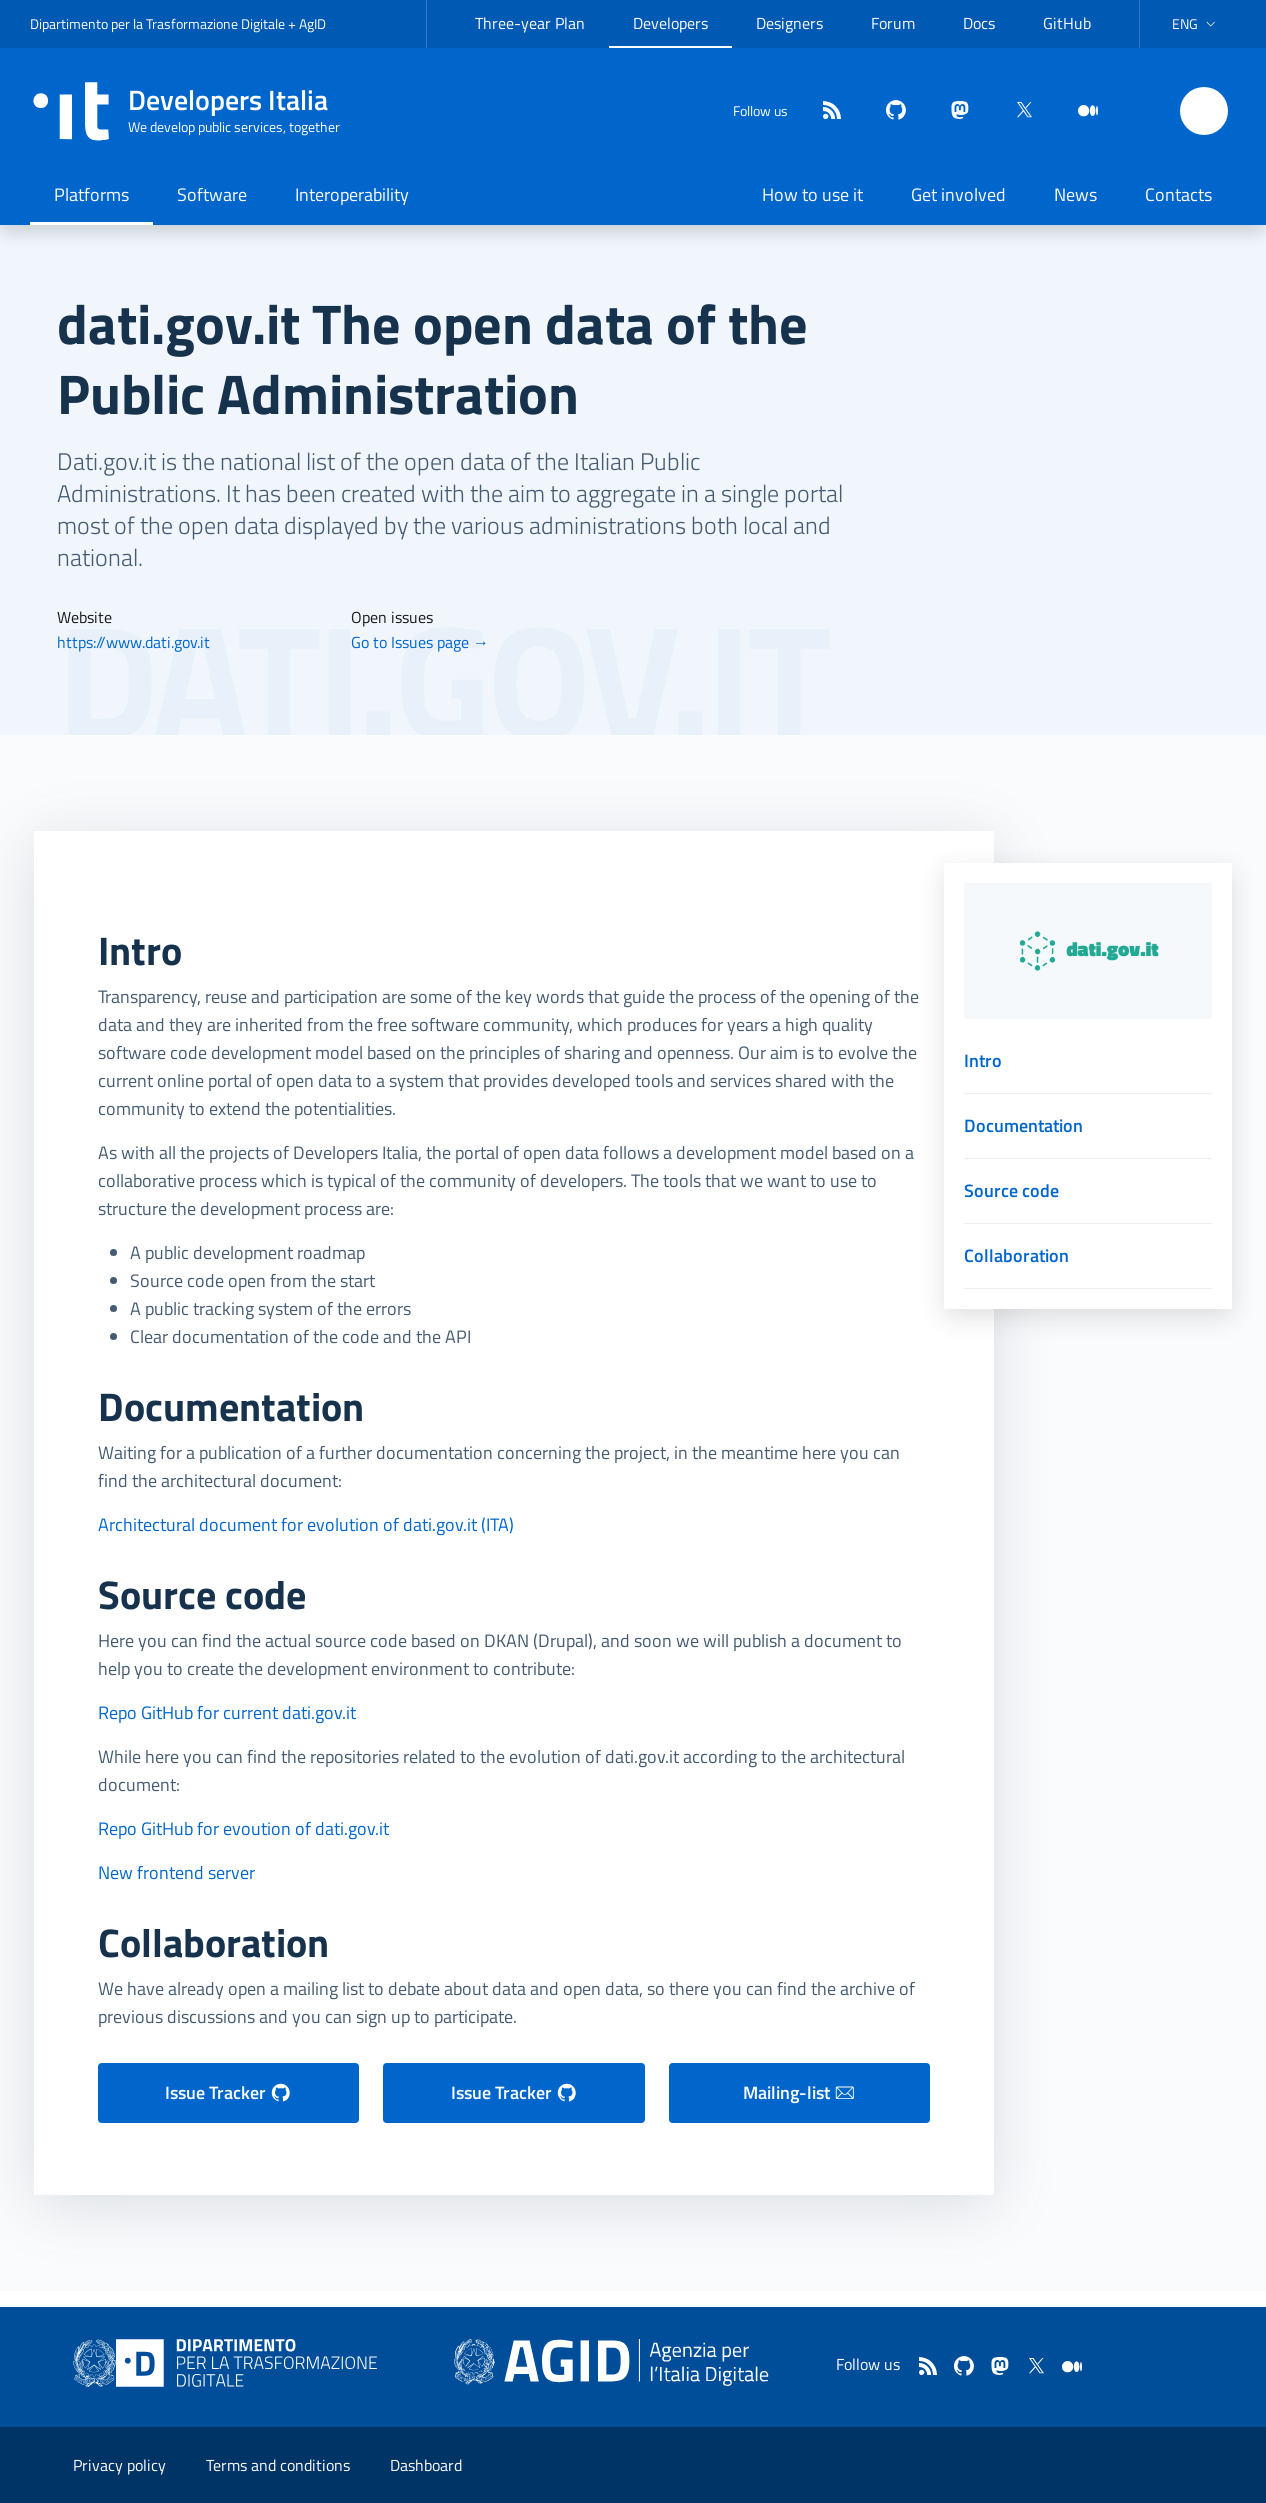  Describe the element at coordinates (1067, 23) in the screenshot. I see `GitHub` at that location.